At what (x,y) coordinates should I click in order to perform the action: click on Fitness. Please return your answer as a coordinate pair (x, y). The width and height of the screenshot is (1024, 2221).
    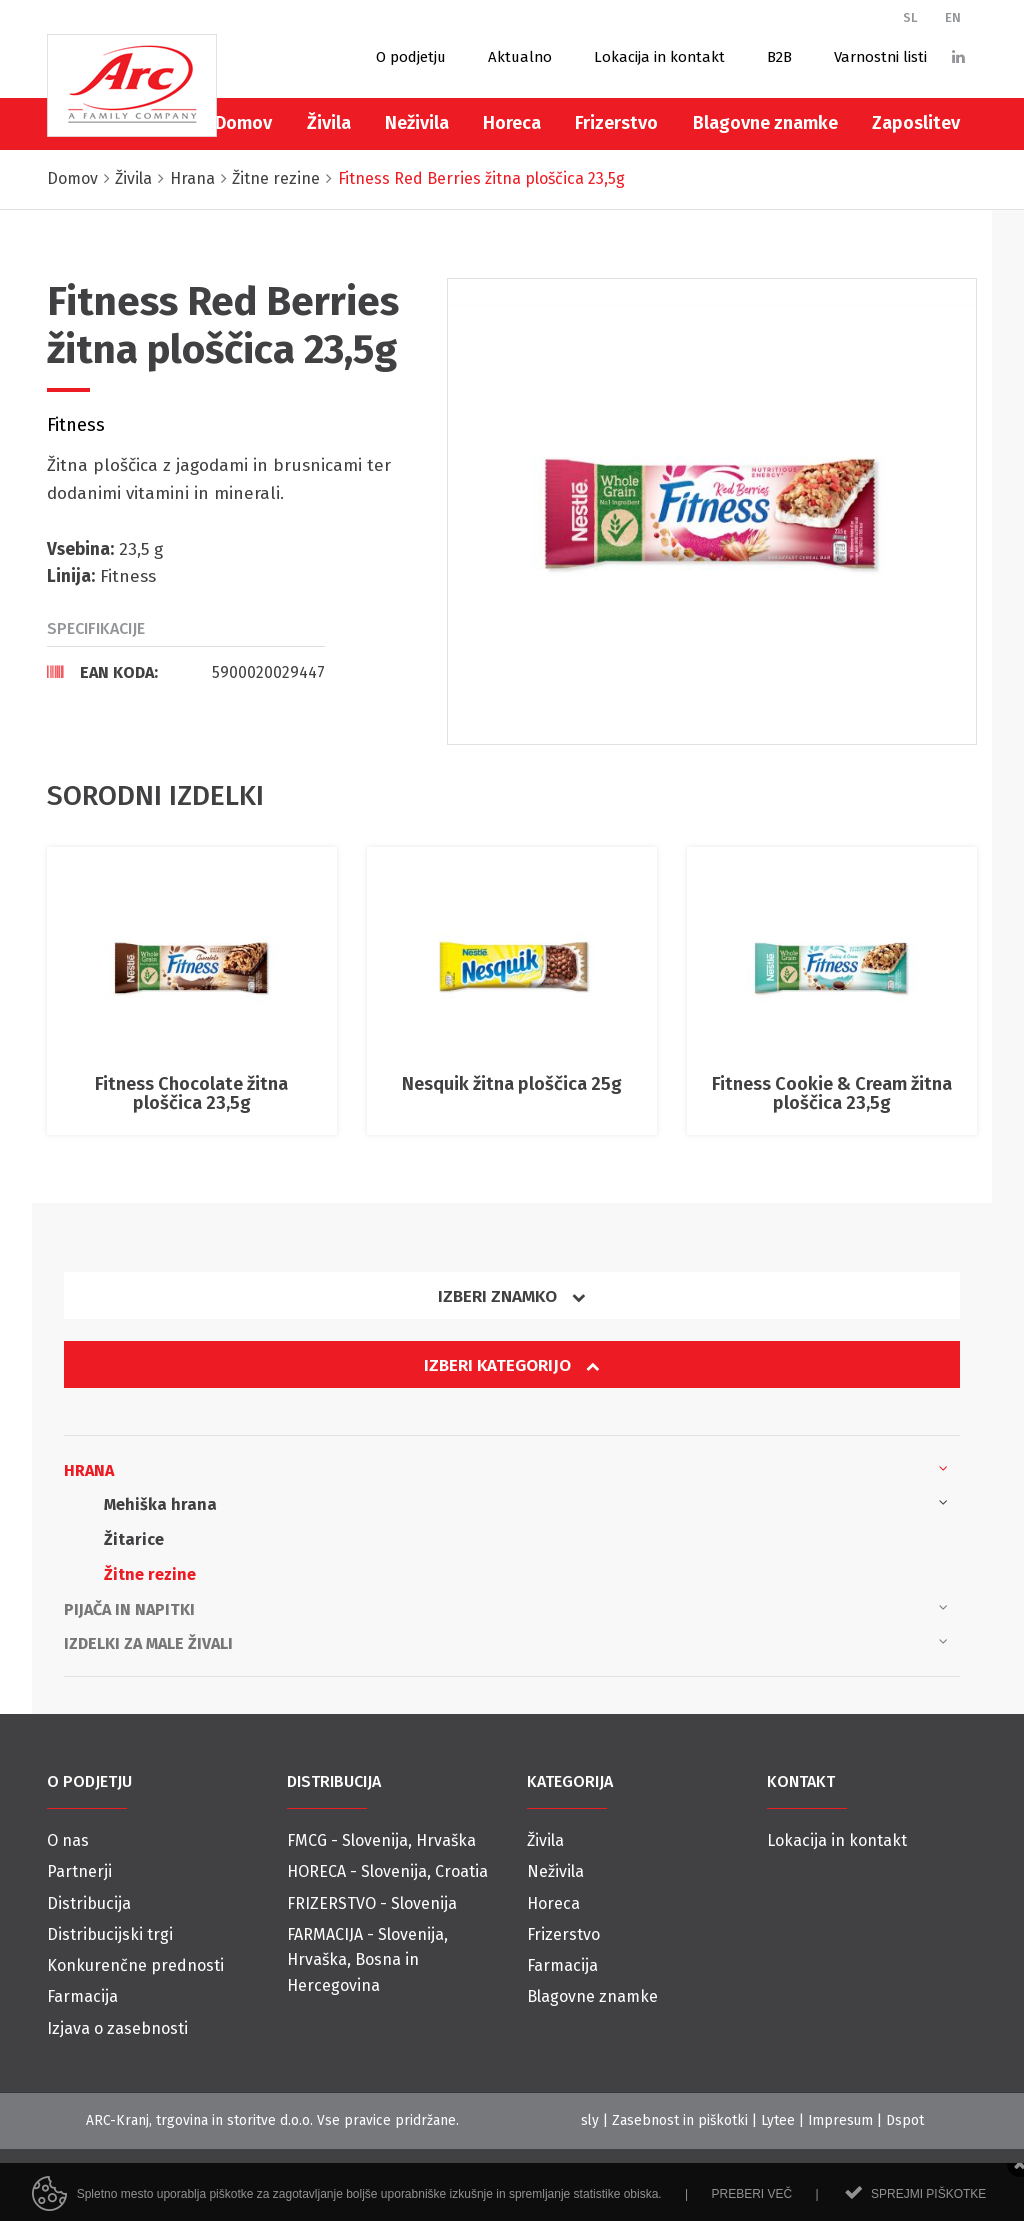
    Looking at the image, I should click on (76, 425).